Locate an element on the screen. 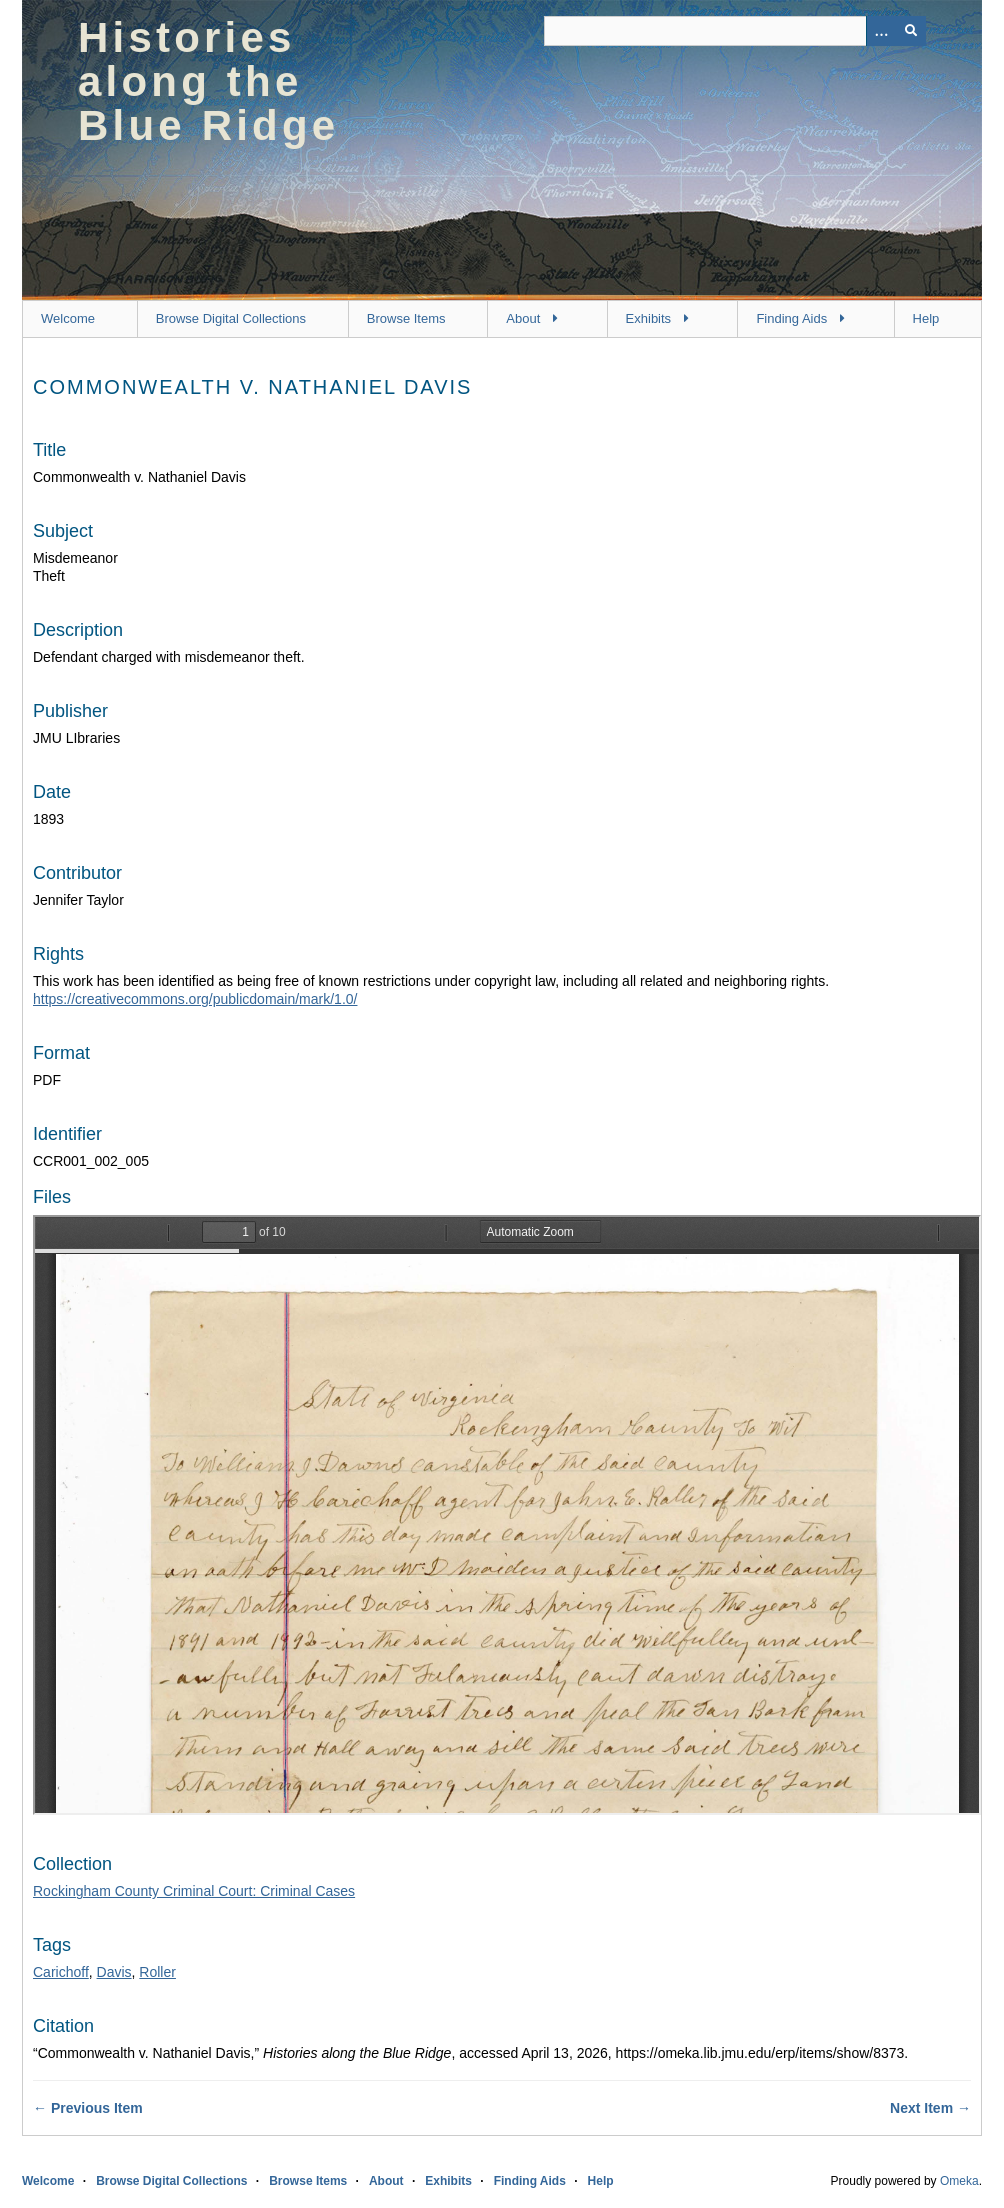 This screenshot has width=1004, height=2208. Rockingham County Criminal Court: Criminal Cases is located at coordinates (194, 1891).